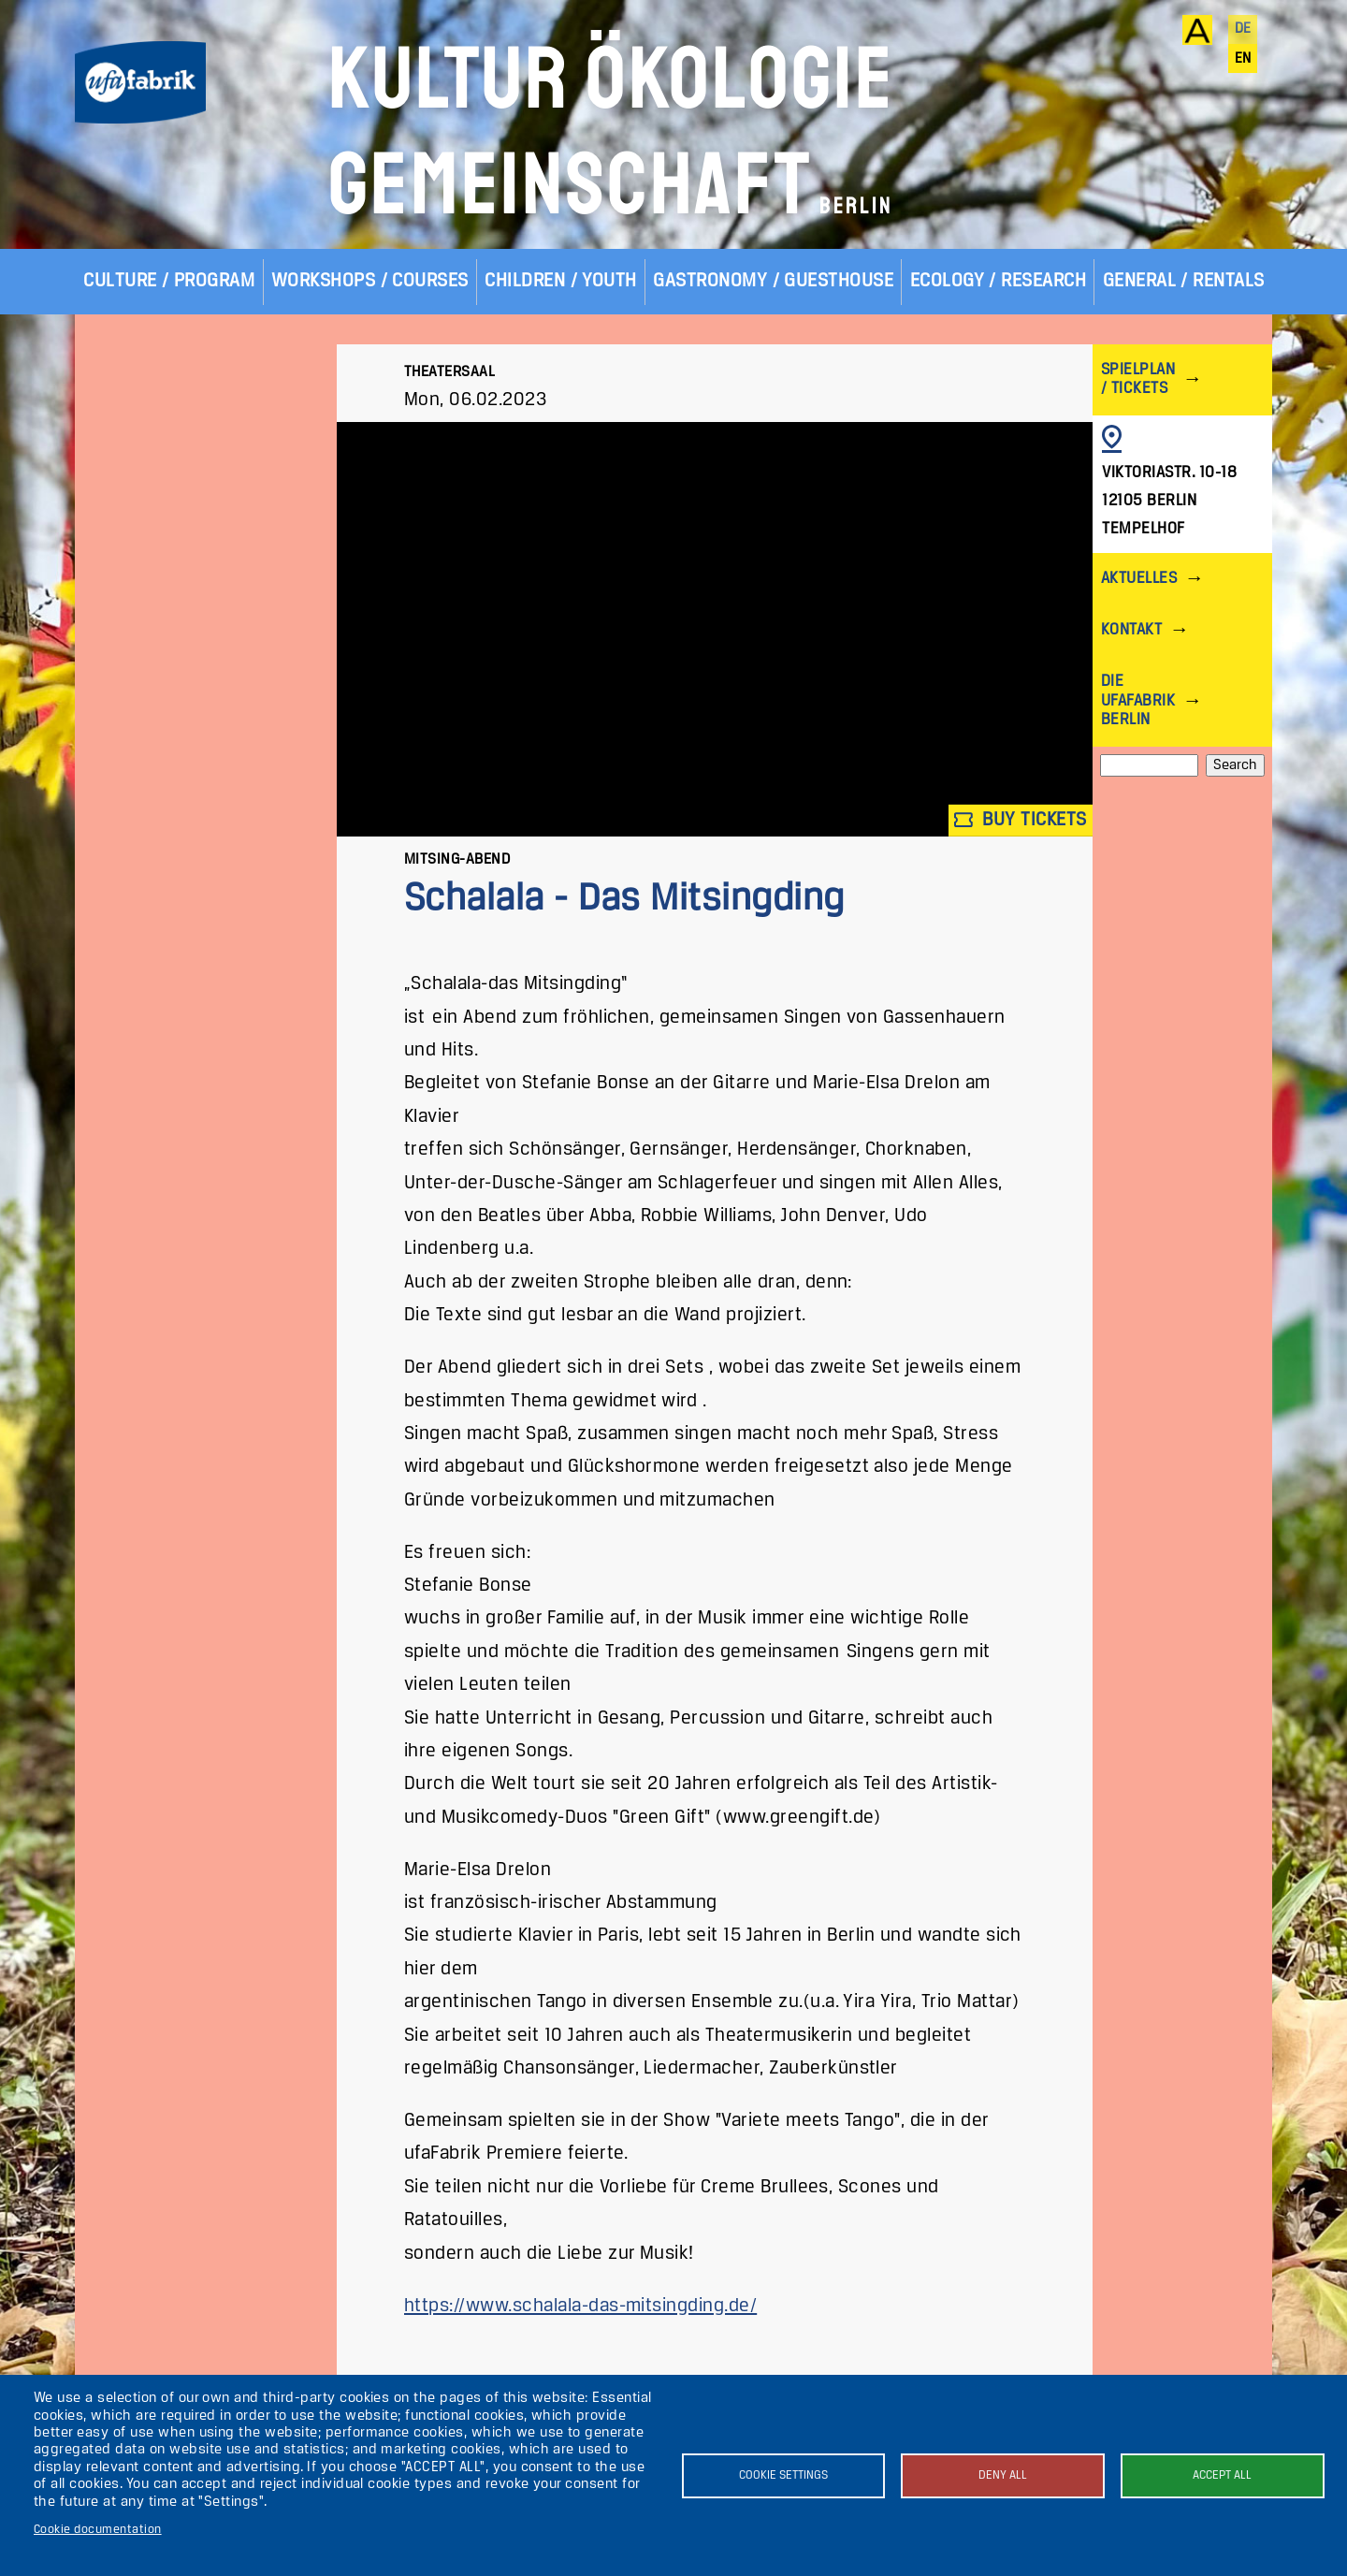  Describe the element at coordinates (1222, 2475) in the screenshot. I see `Accept all` at that location.